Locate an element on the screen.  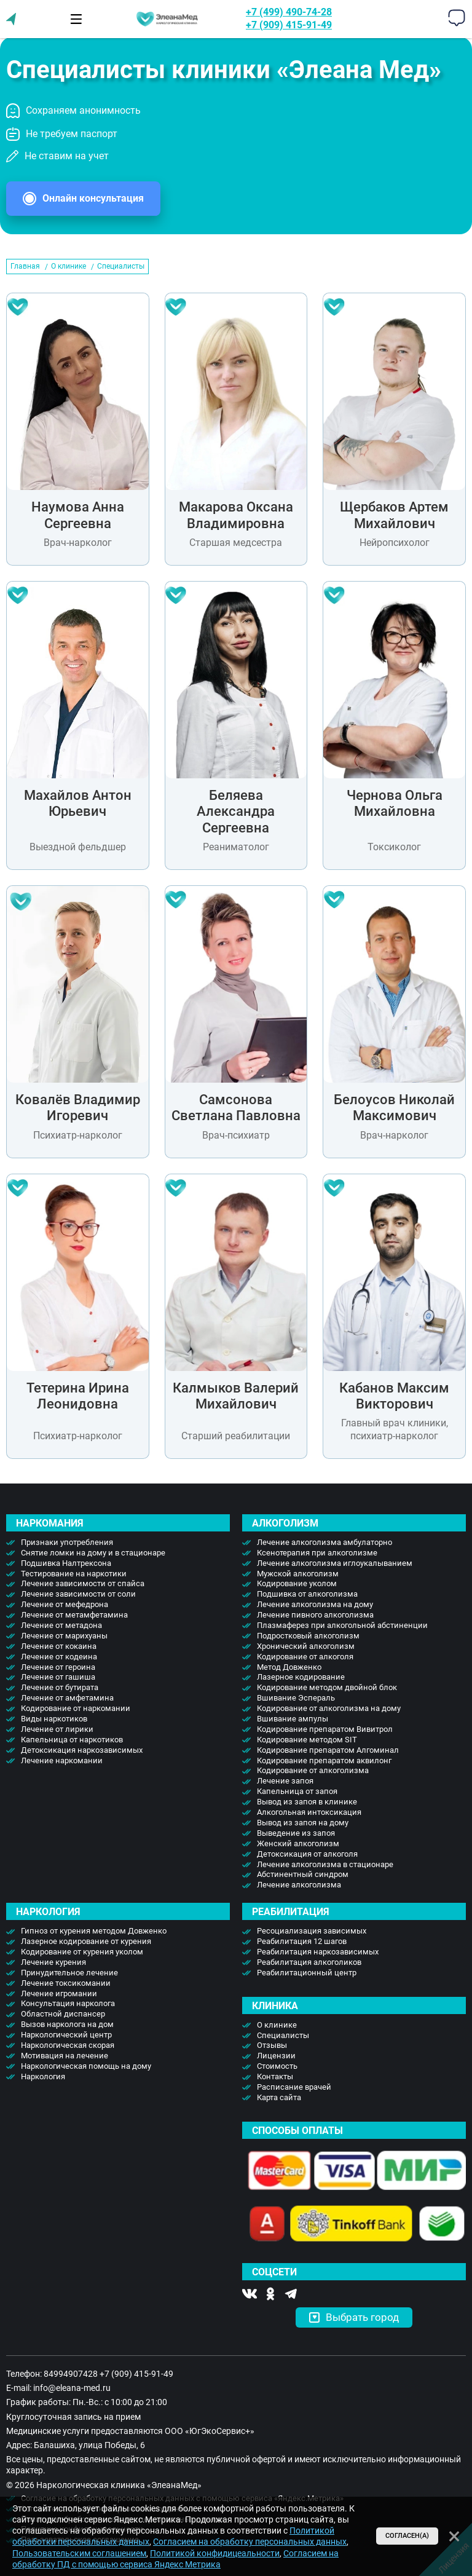
Детоксикация наркозависимых is located at coordinates (82, 1750).